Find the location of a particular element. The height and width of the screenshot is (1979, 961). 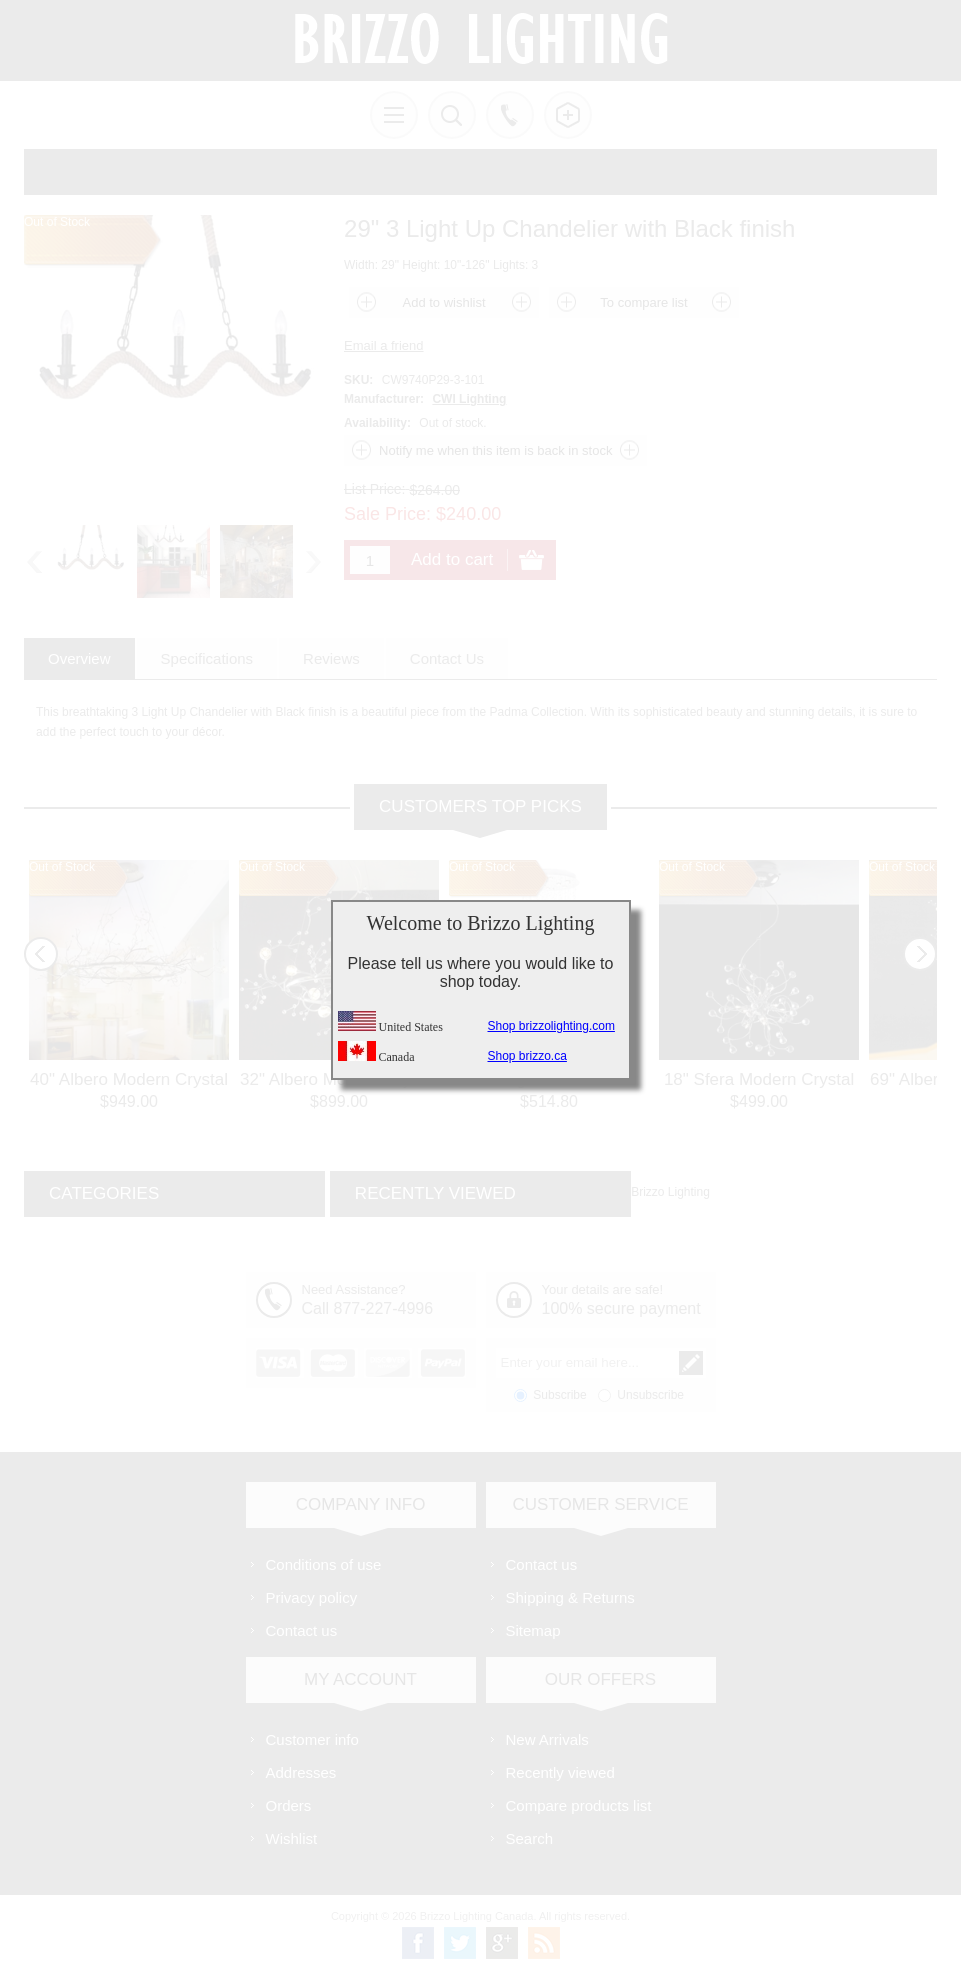

Conditions of use is located at coordinates (324, 1564).